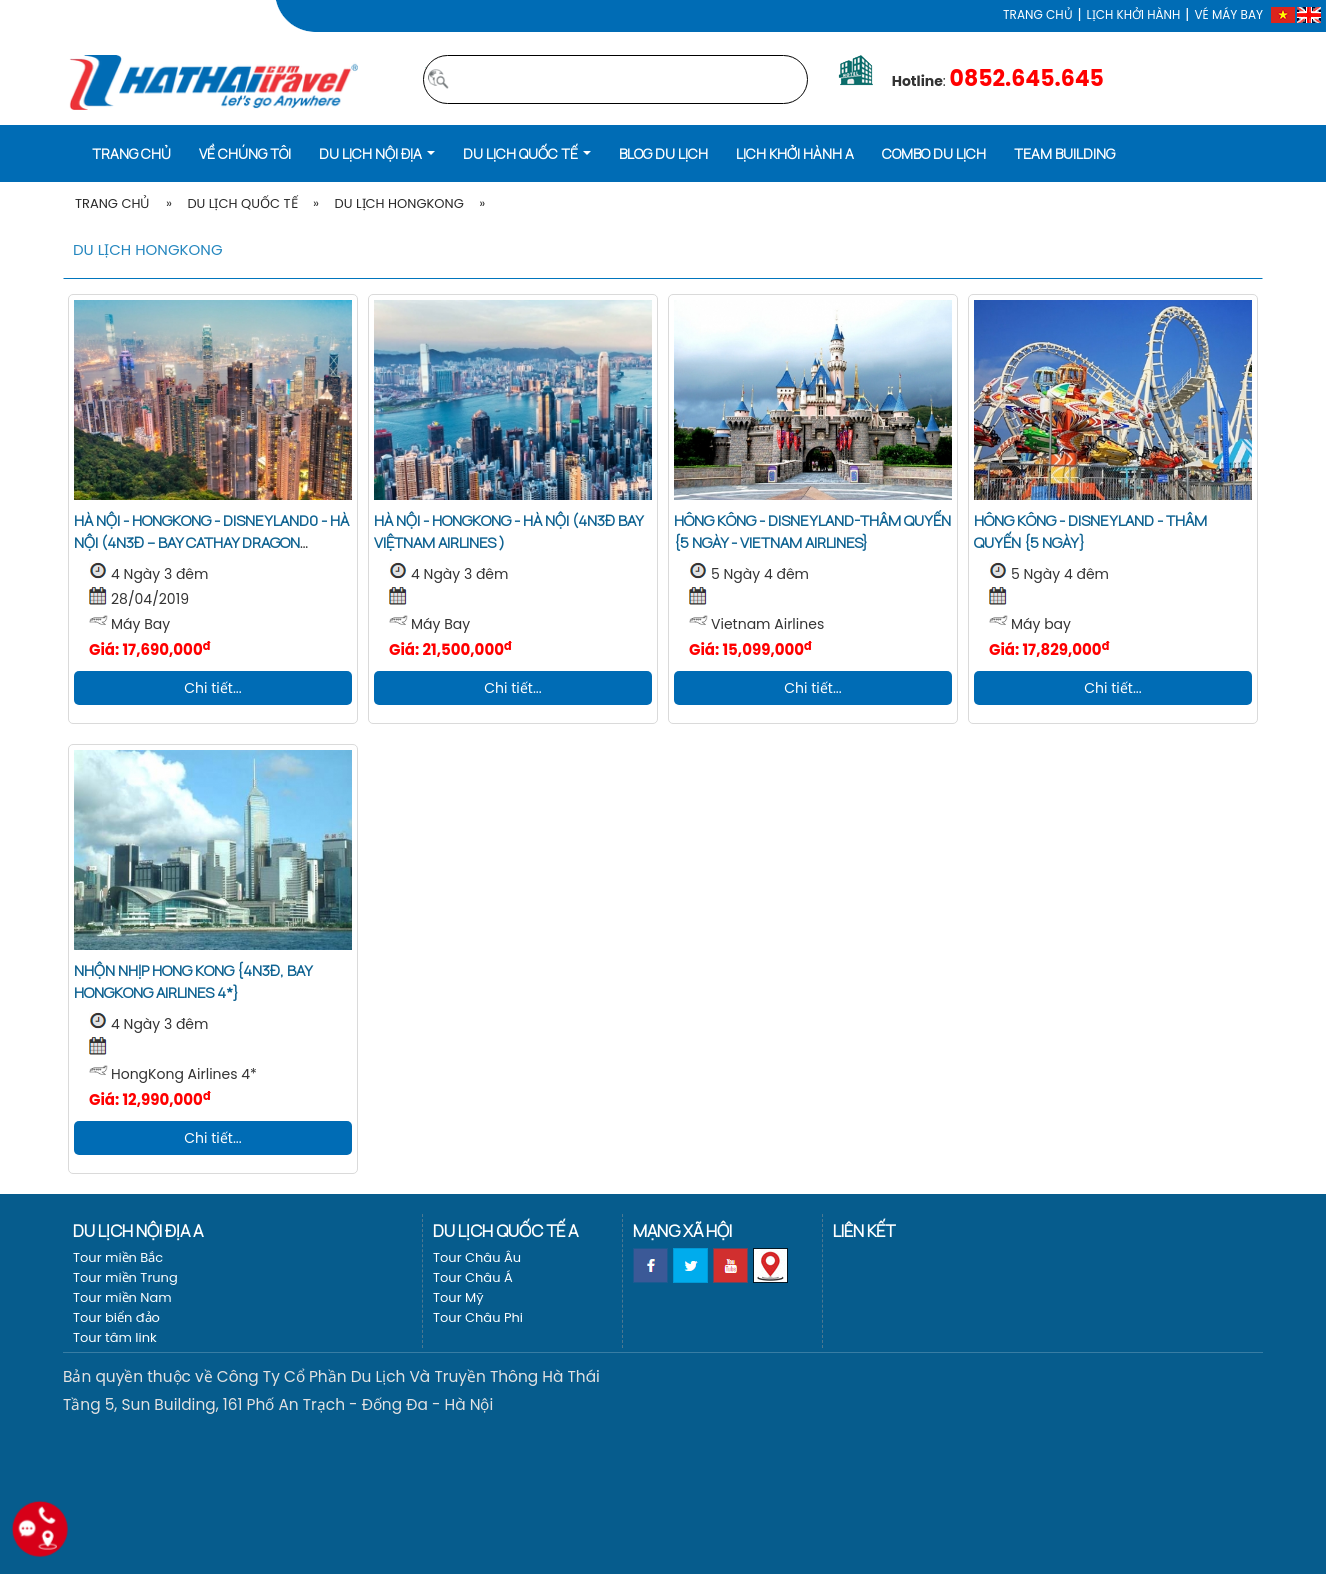 This screenshot has width=1326, height=1574. I want to click on [button], so click(377, 152).